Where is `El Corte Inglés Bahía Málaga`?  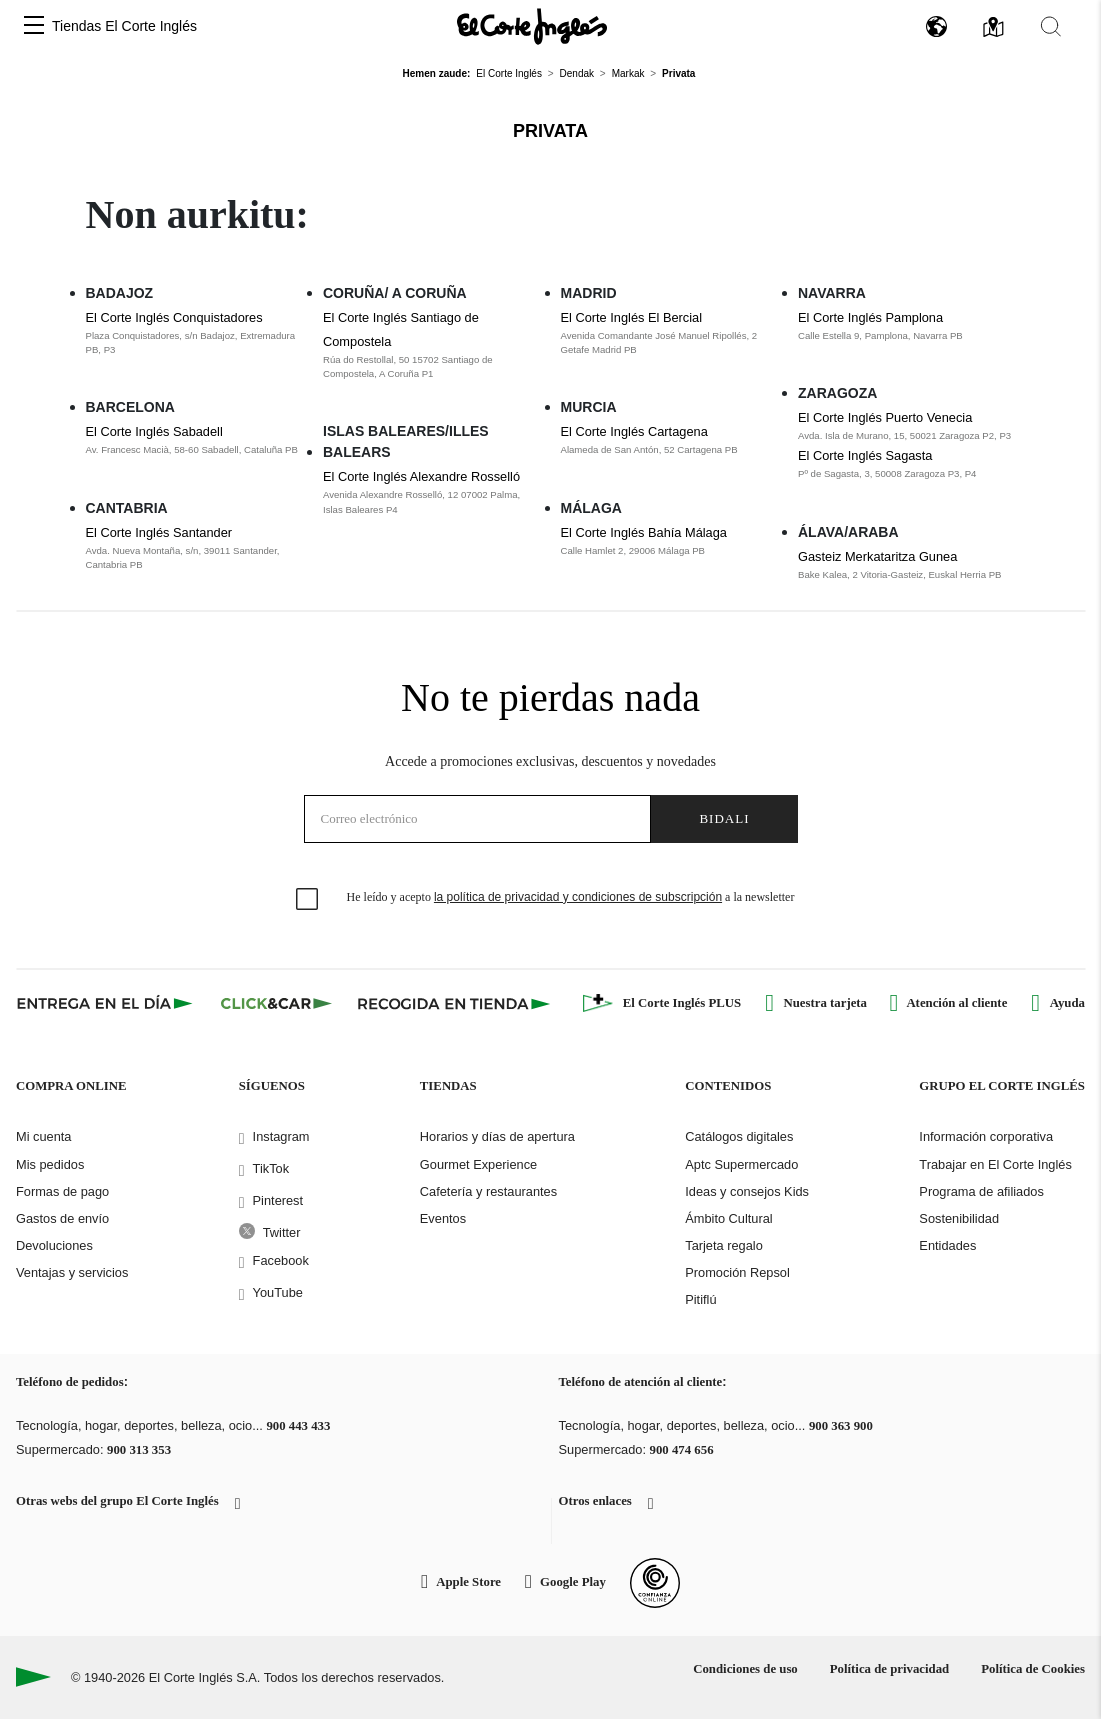
El Corte Inglés Bahía Málaga is located at coordinates (644, 532).